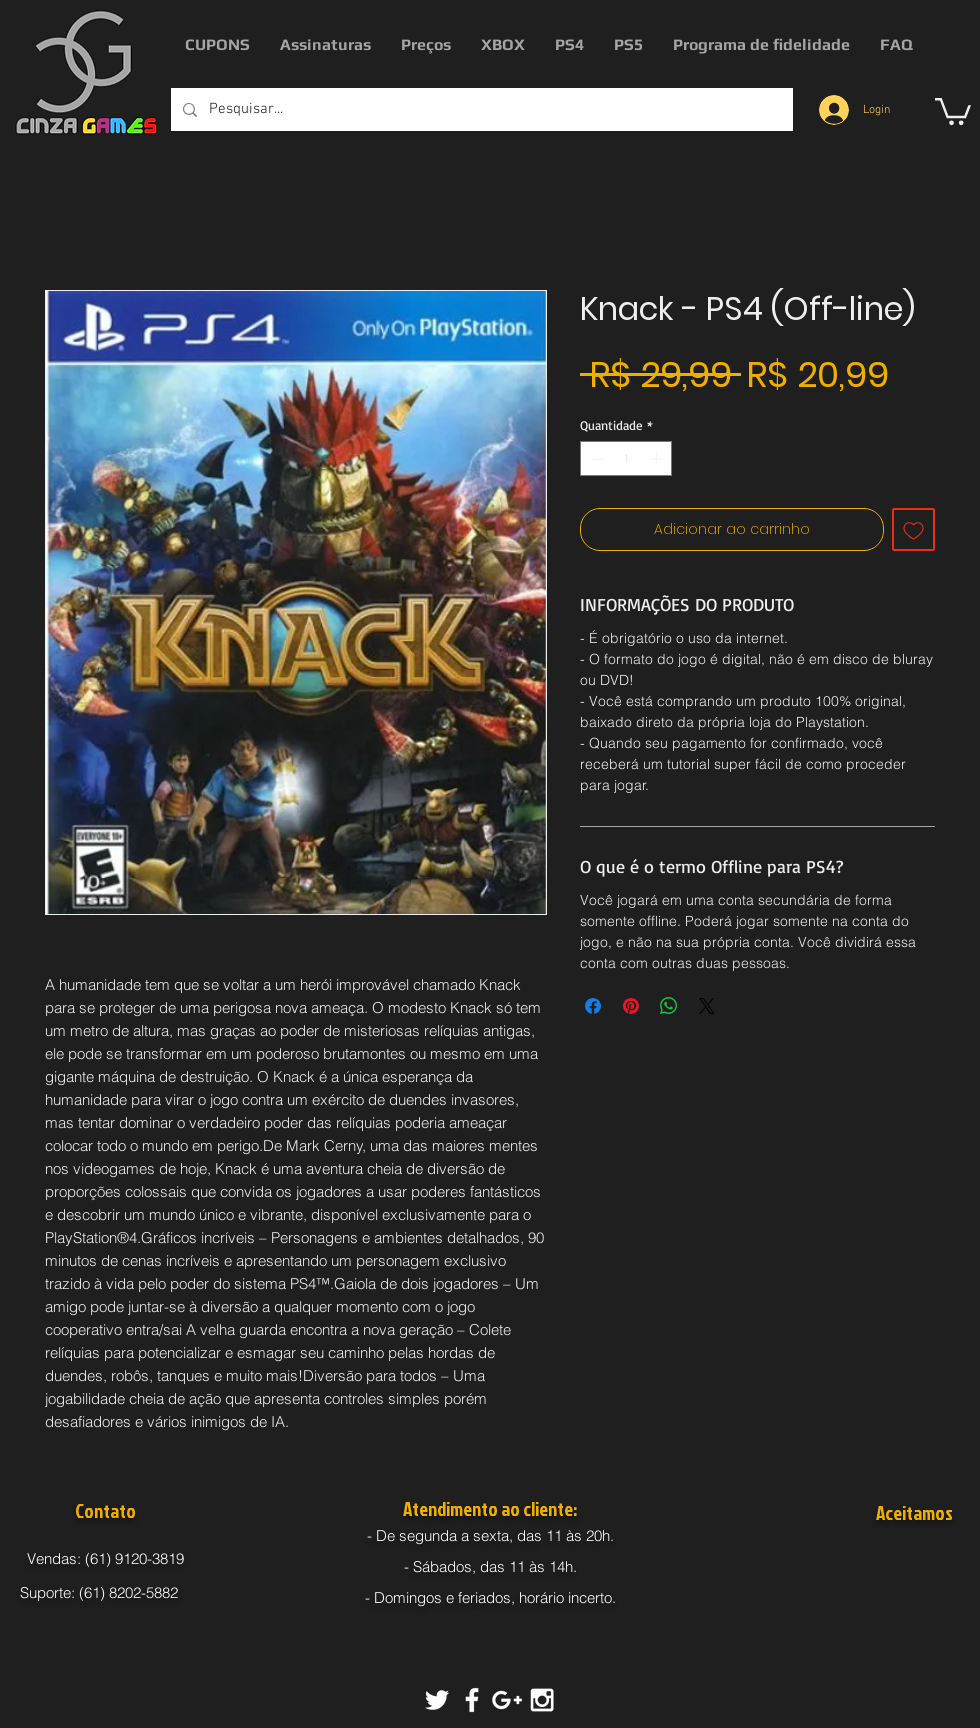 The height and width of the screenshot is (1728, 980). What do you see at coordinates (913, 529) in the screenshot?
I see `[Adicionar à lista de desejos]` at bounding box center [913, 529].